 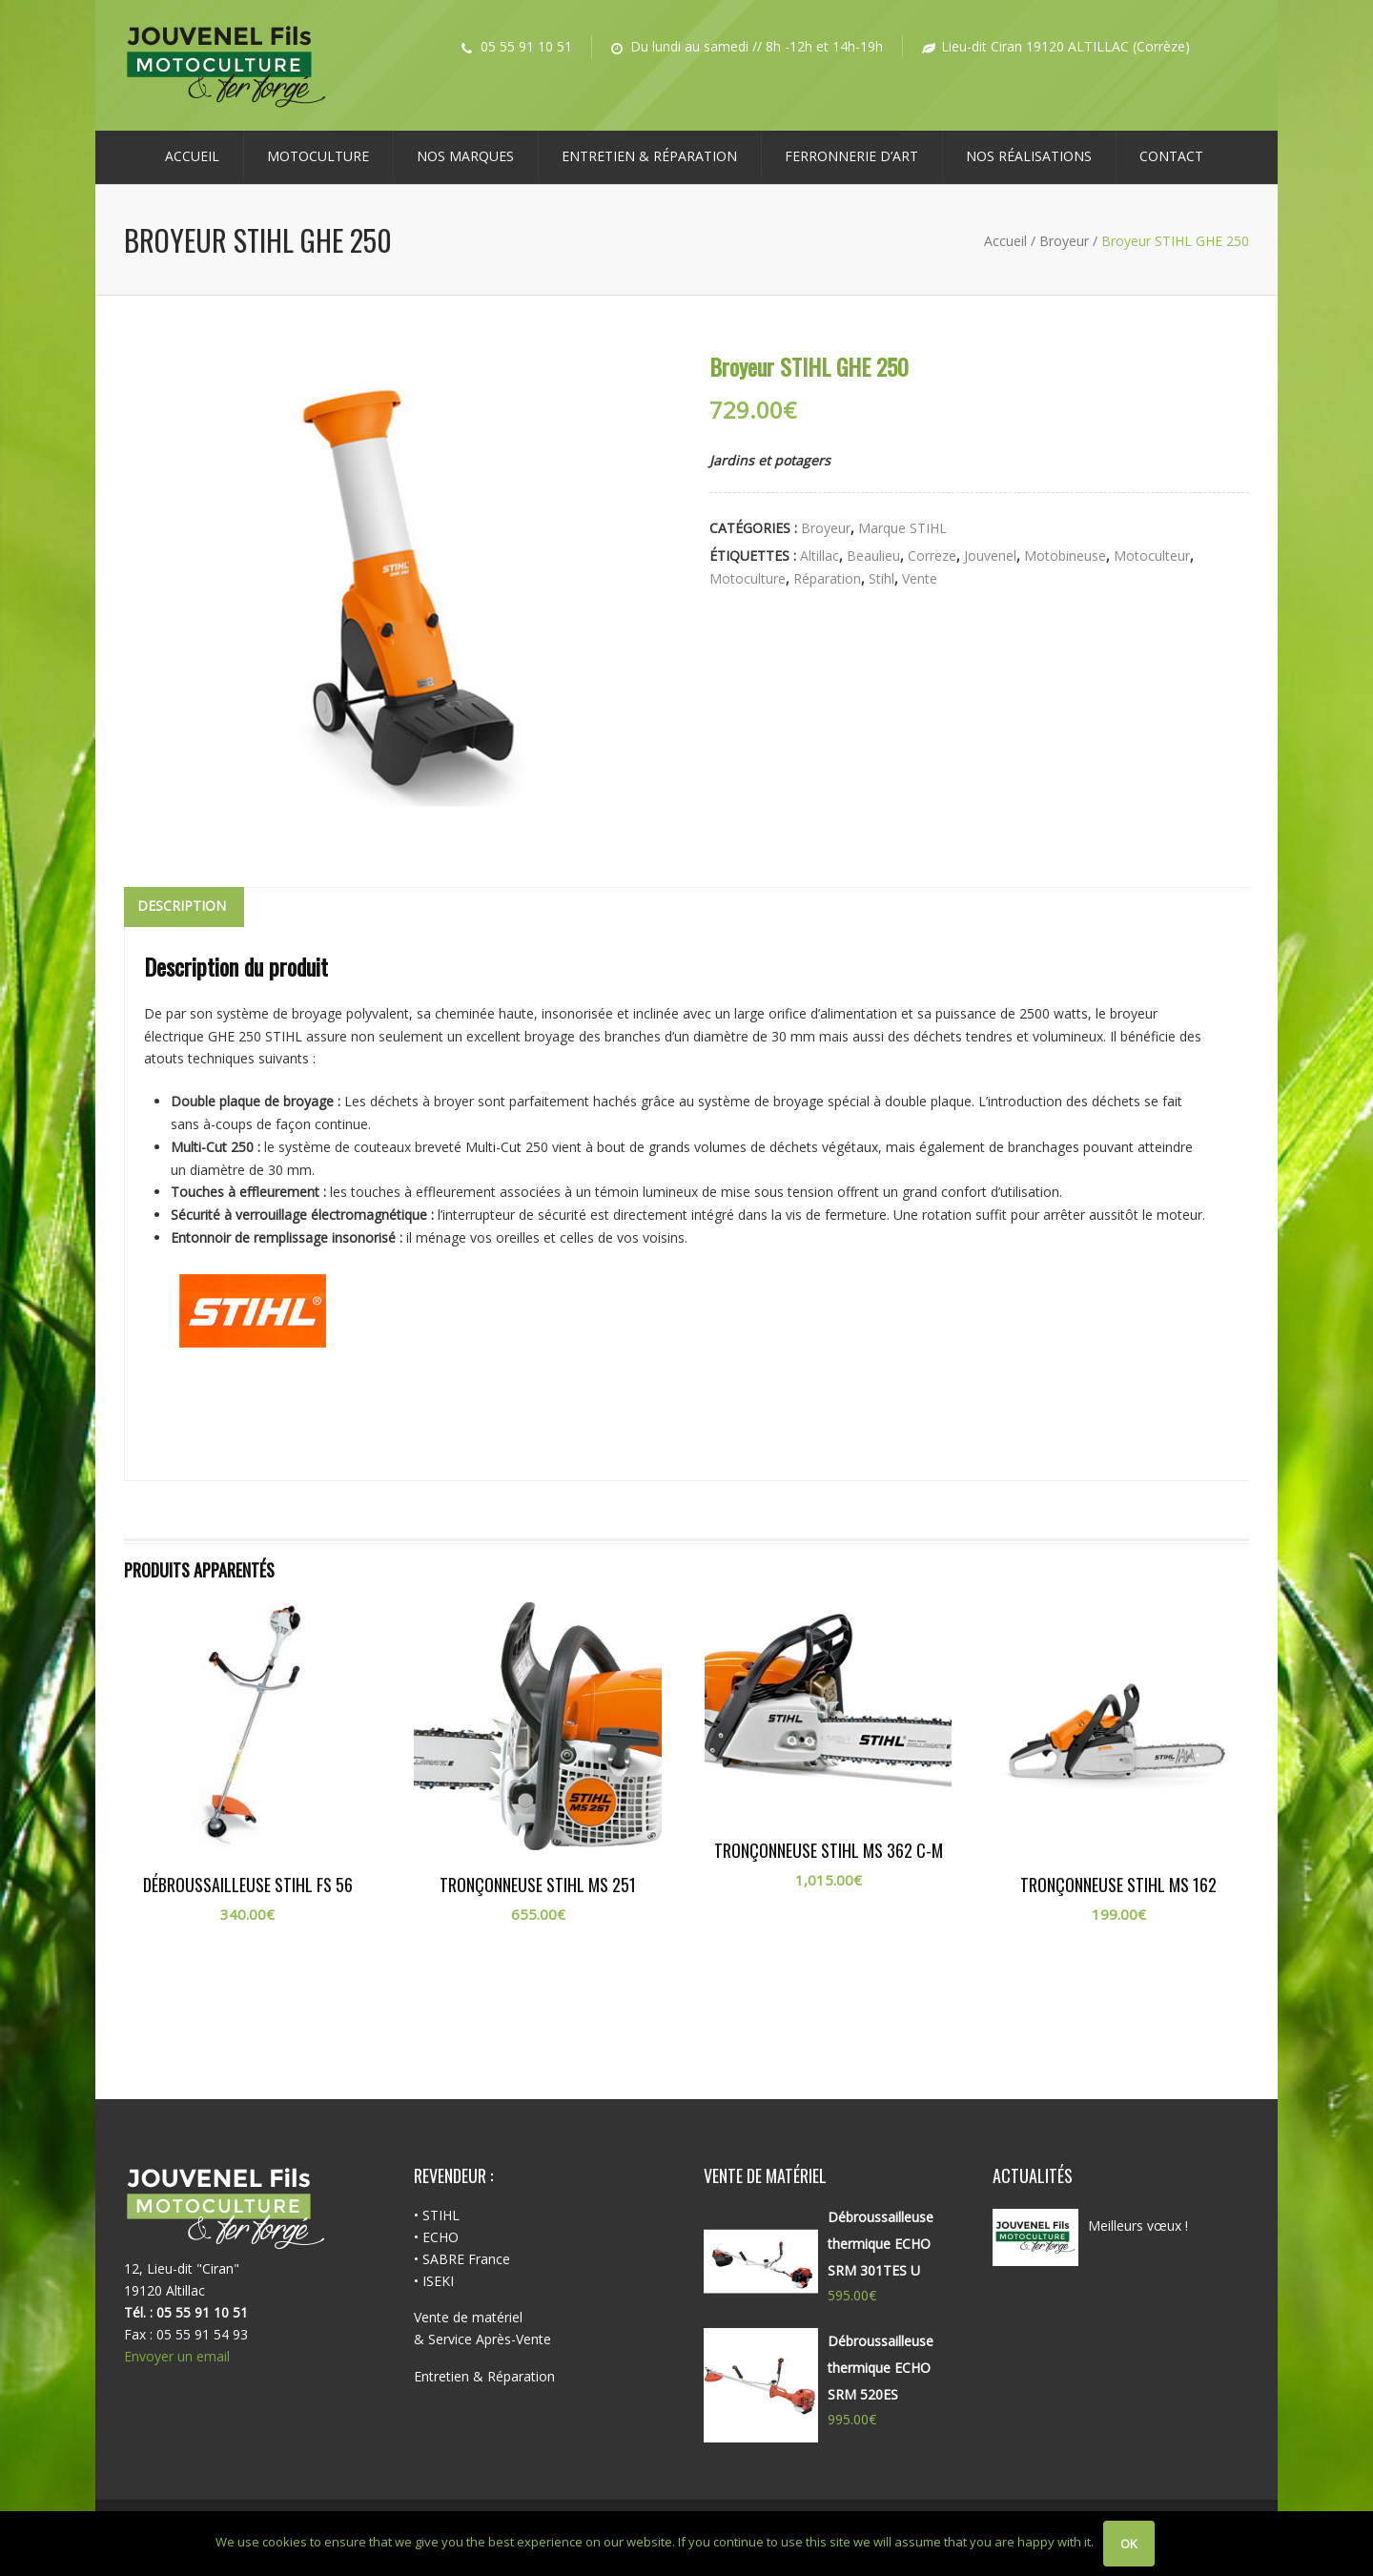 I want to click on Nos réalisations, so click(x=1029, y=156).